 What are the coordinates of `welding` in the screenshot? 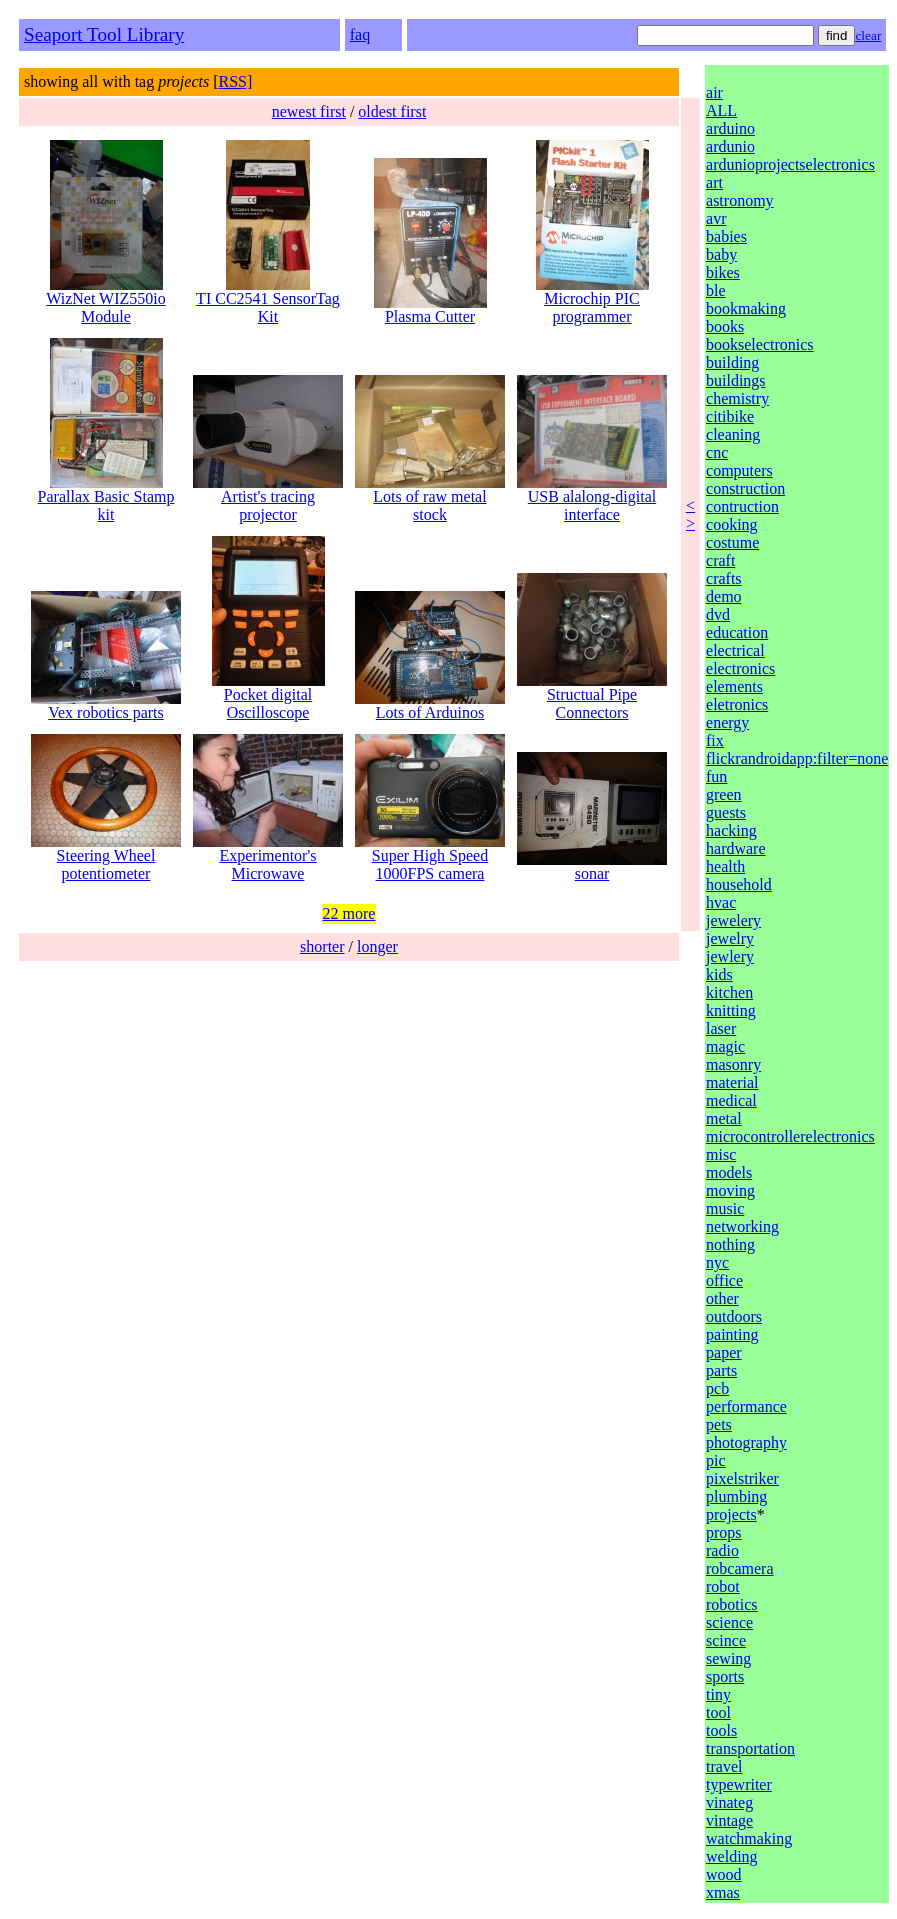 It's located at (732, 1856).